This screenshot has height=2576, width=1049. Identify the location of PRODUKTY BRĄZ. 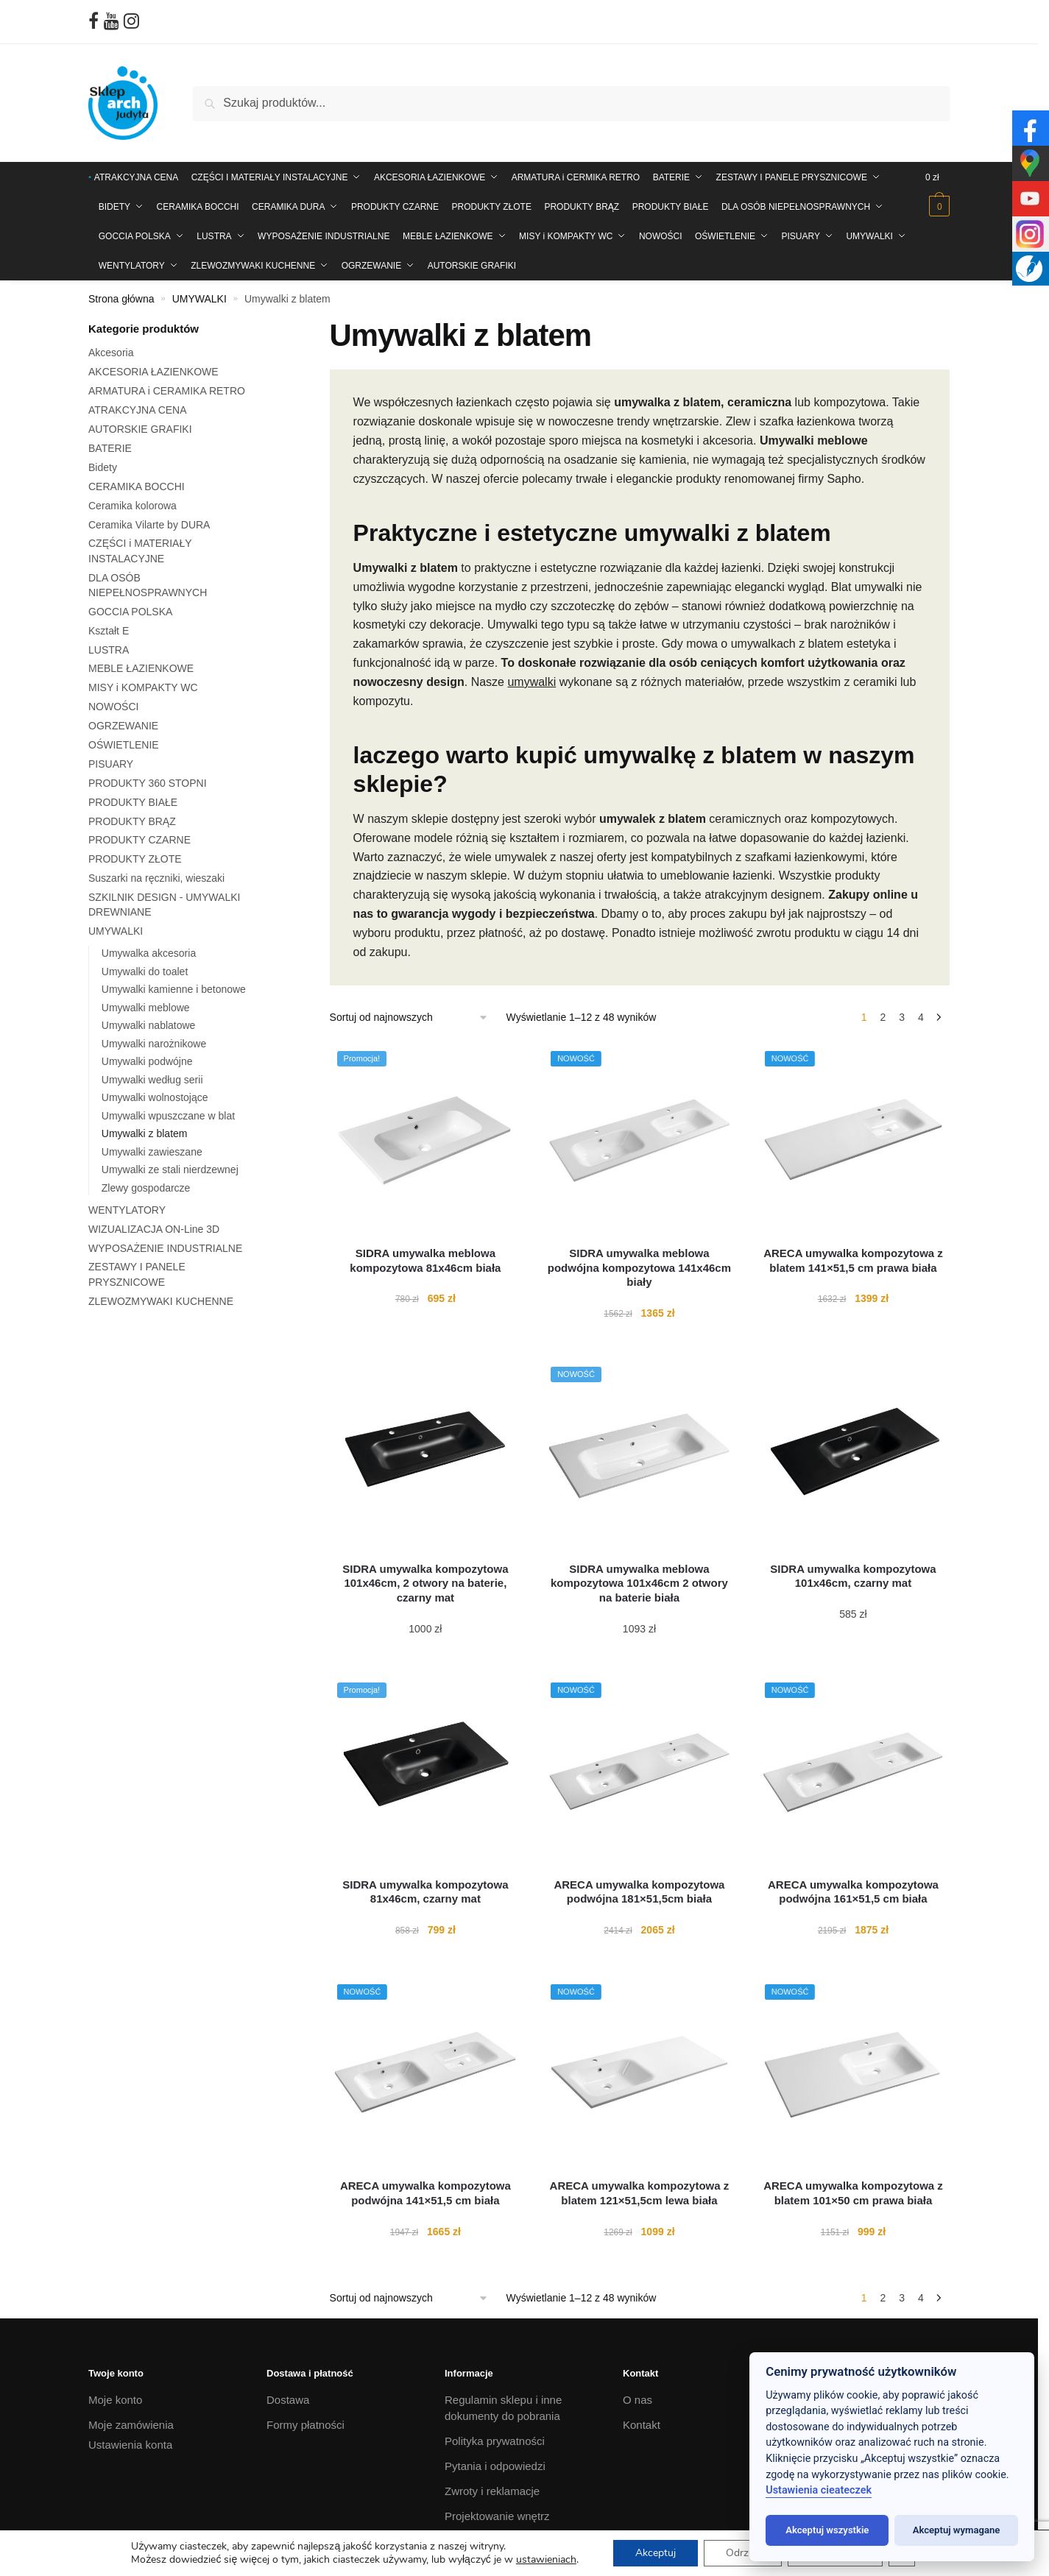
(132, 821).